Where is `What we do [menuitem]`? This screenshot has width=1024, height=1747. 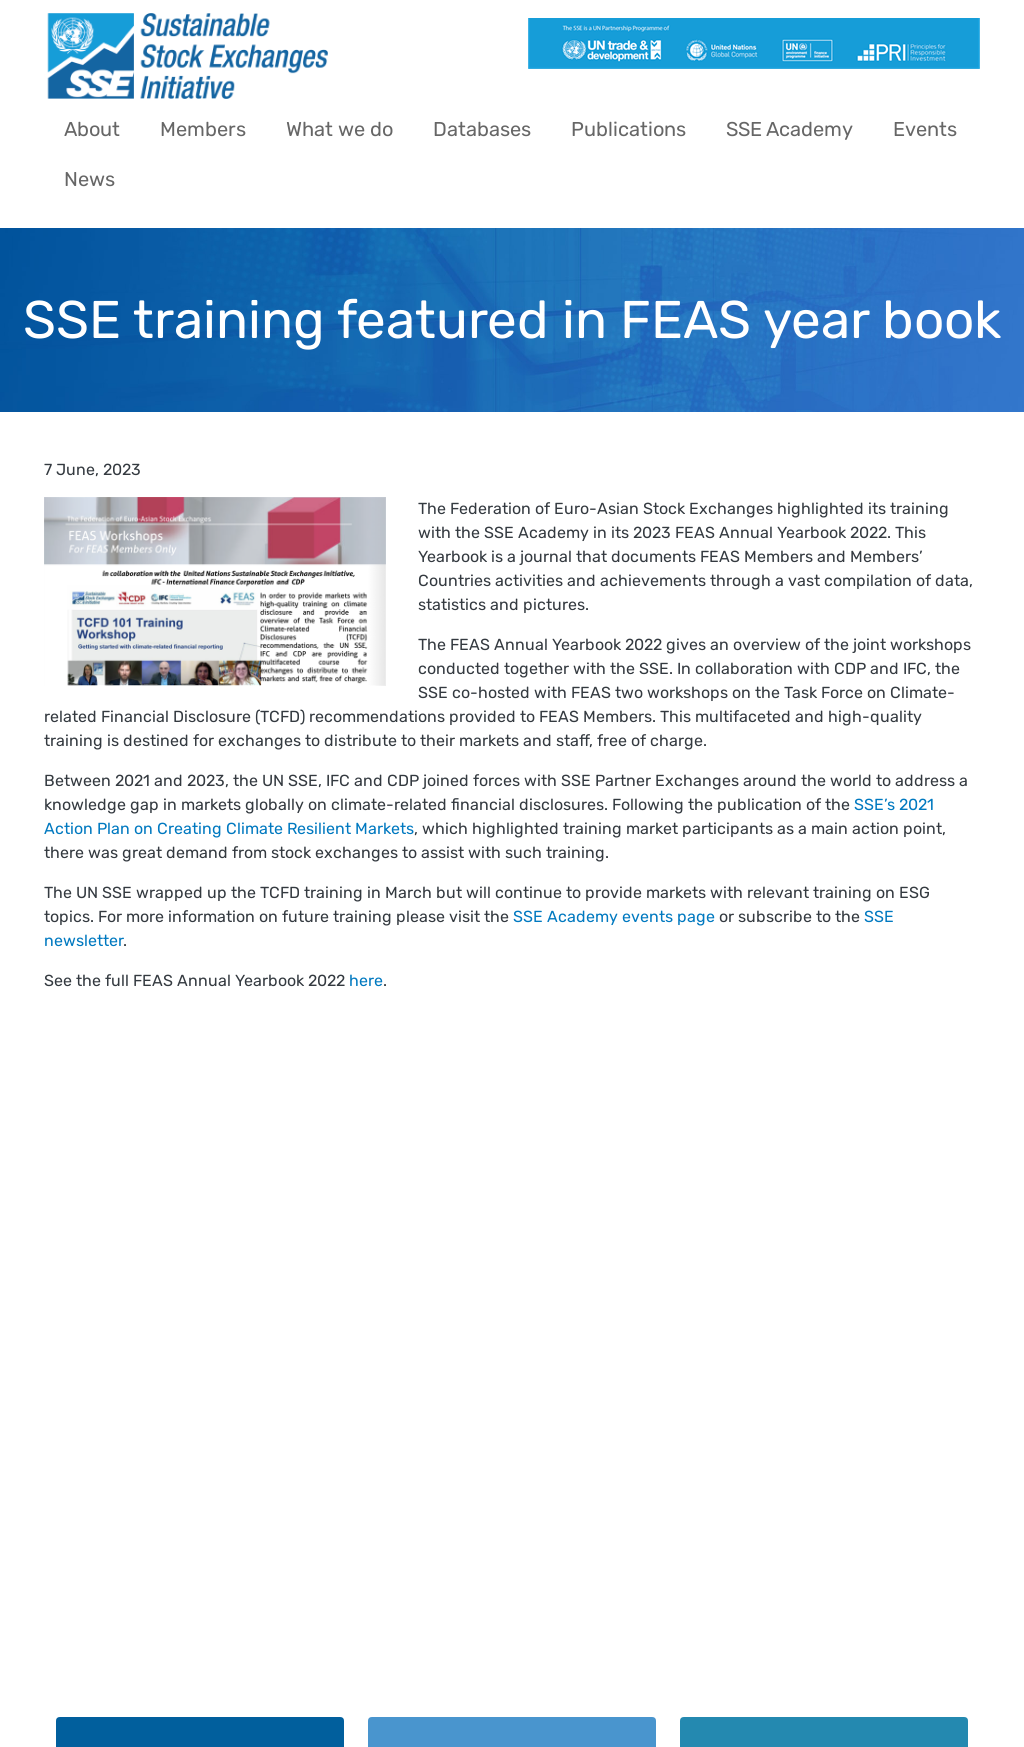
What we do [menuitem] is located at coordinates (339, 129).